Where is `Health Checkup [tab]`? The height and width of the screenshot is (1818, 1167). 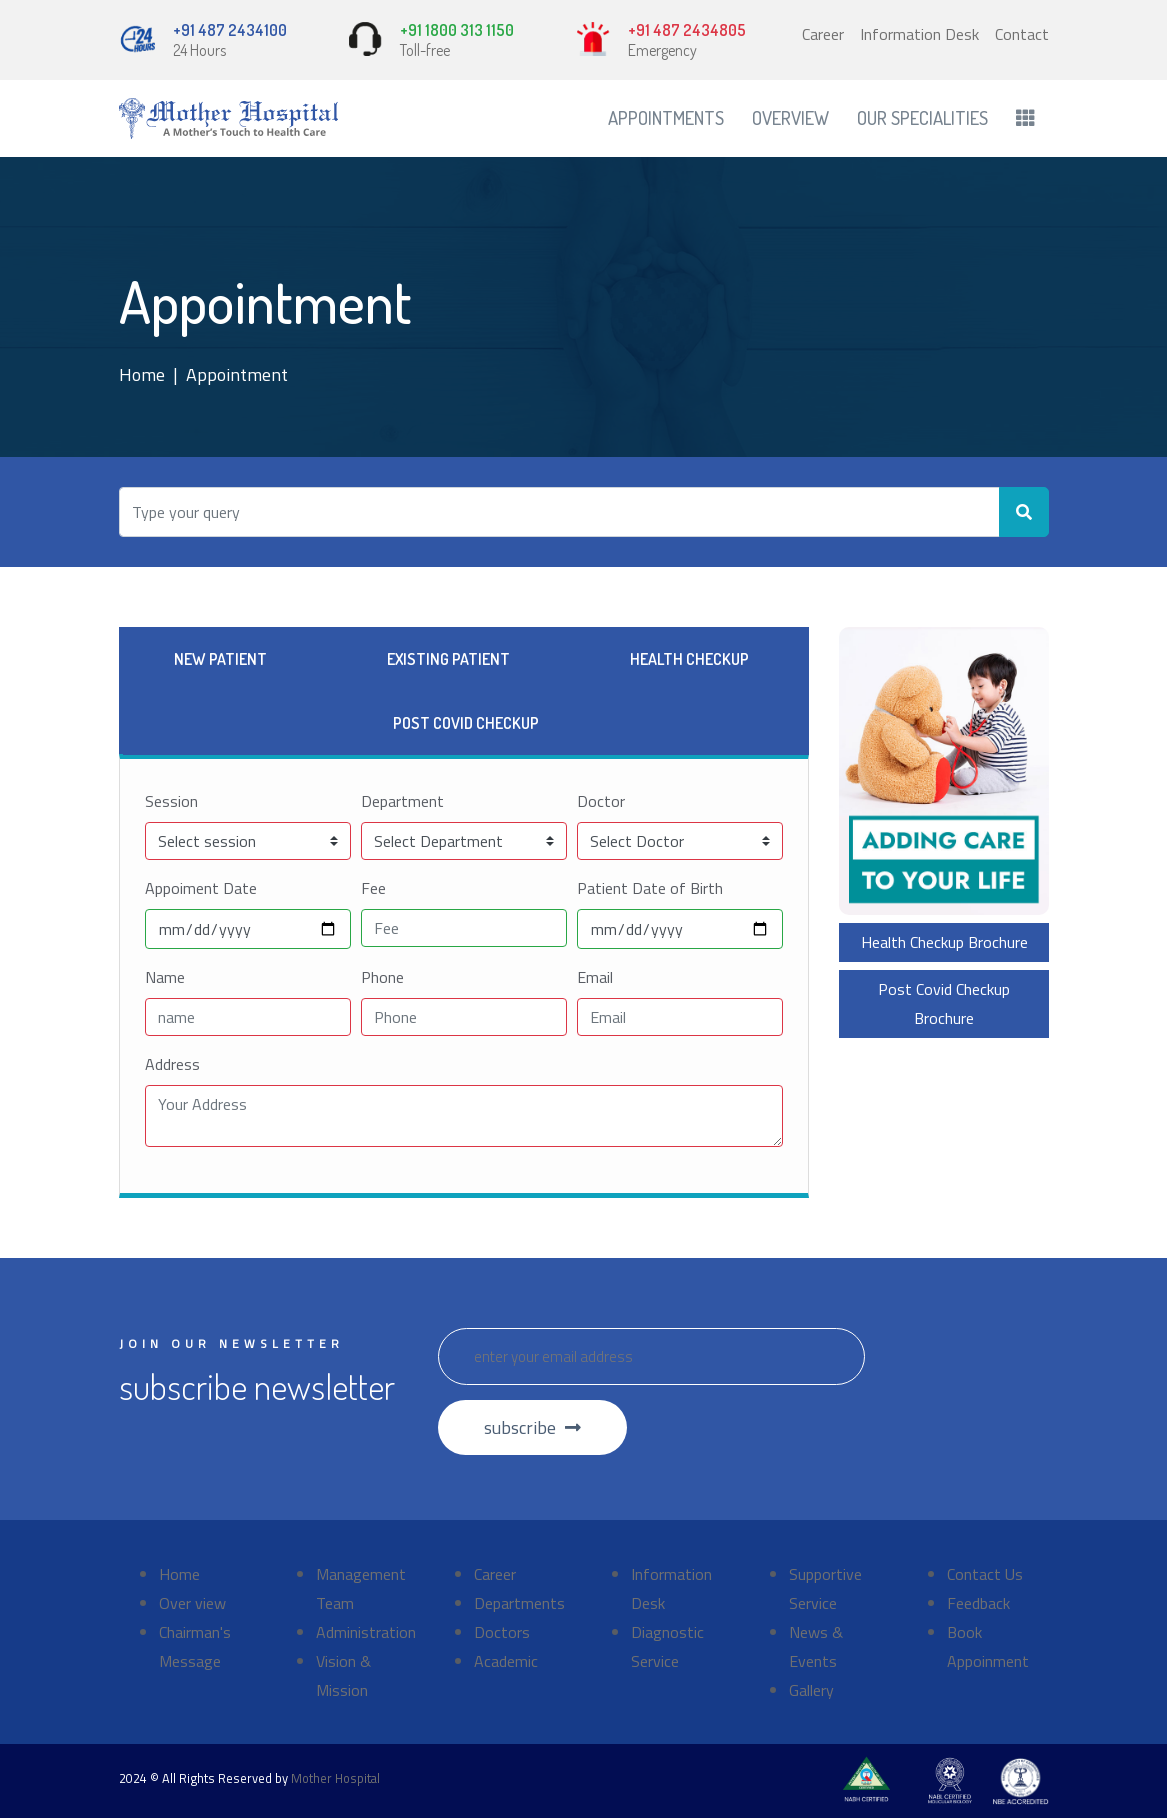
Health Checkup [tab] is located at coordinates (689, 659).